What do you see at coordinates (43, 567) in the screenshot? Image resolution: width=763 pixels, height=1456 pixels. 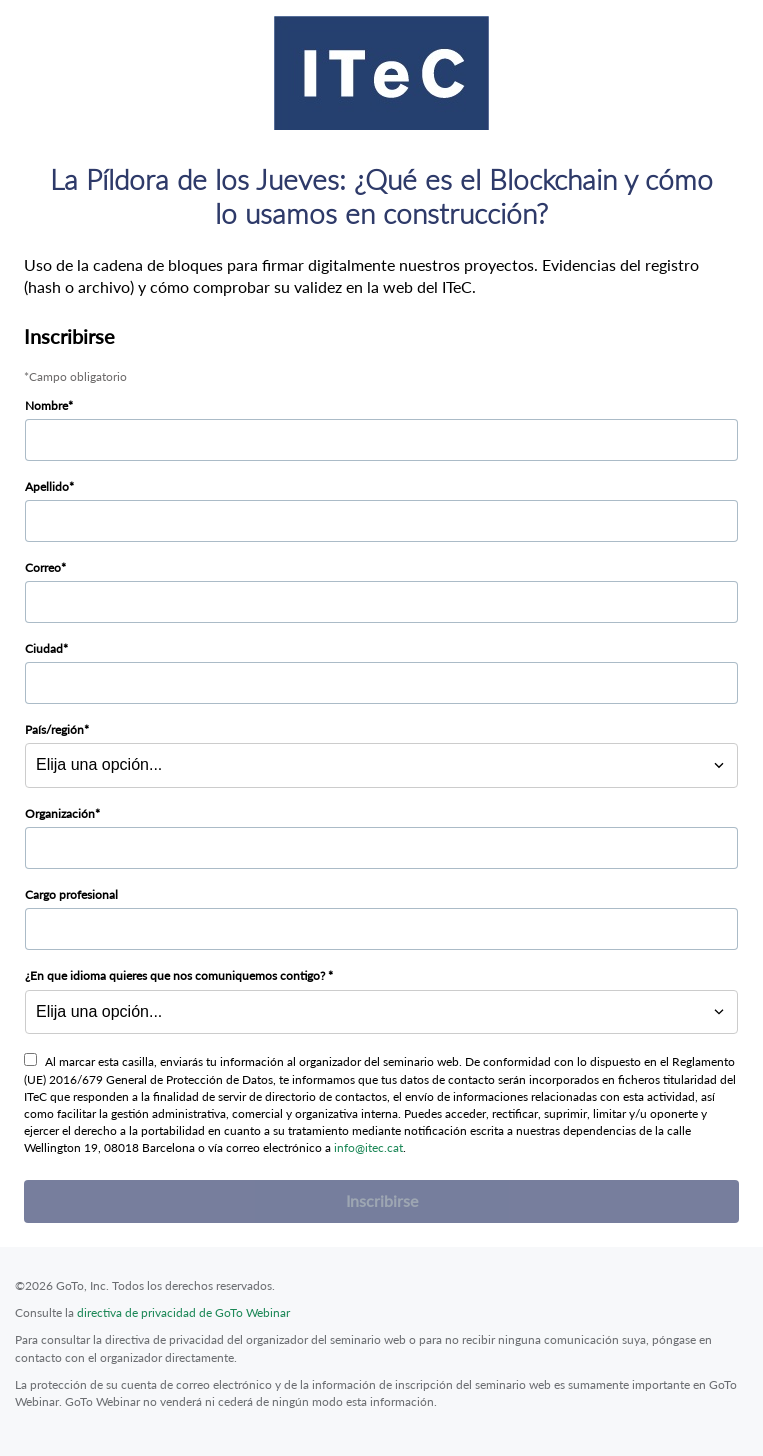 I see `Correo` at bounding box center [43, 567].